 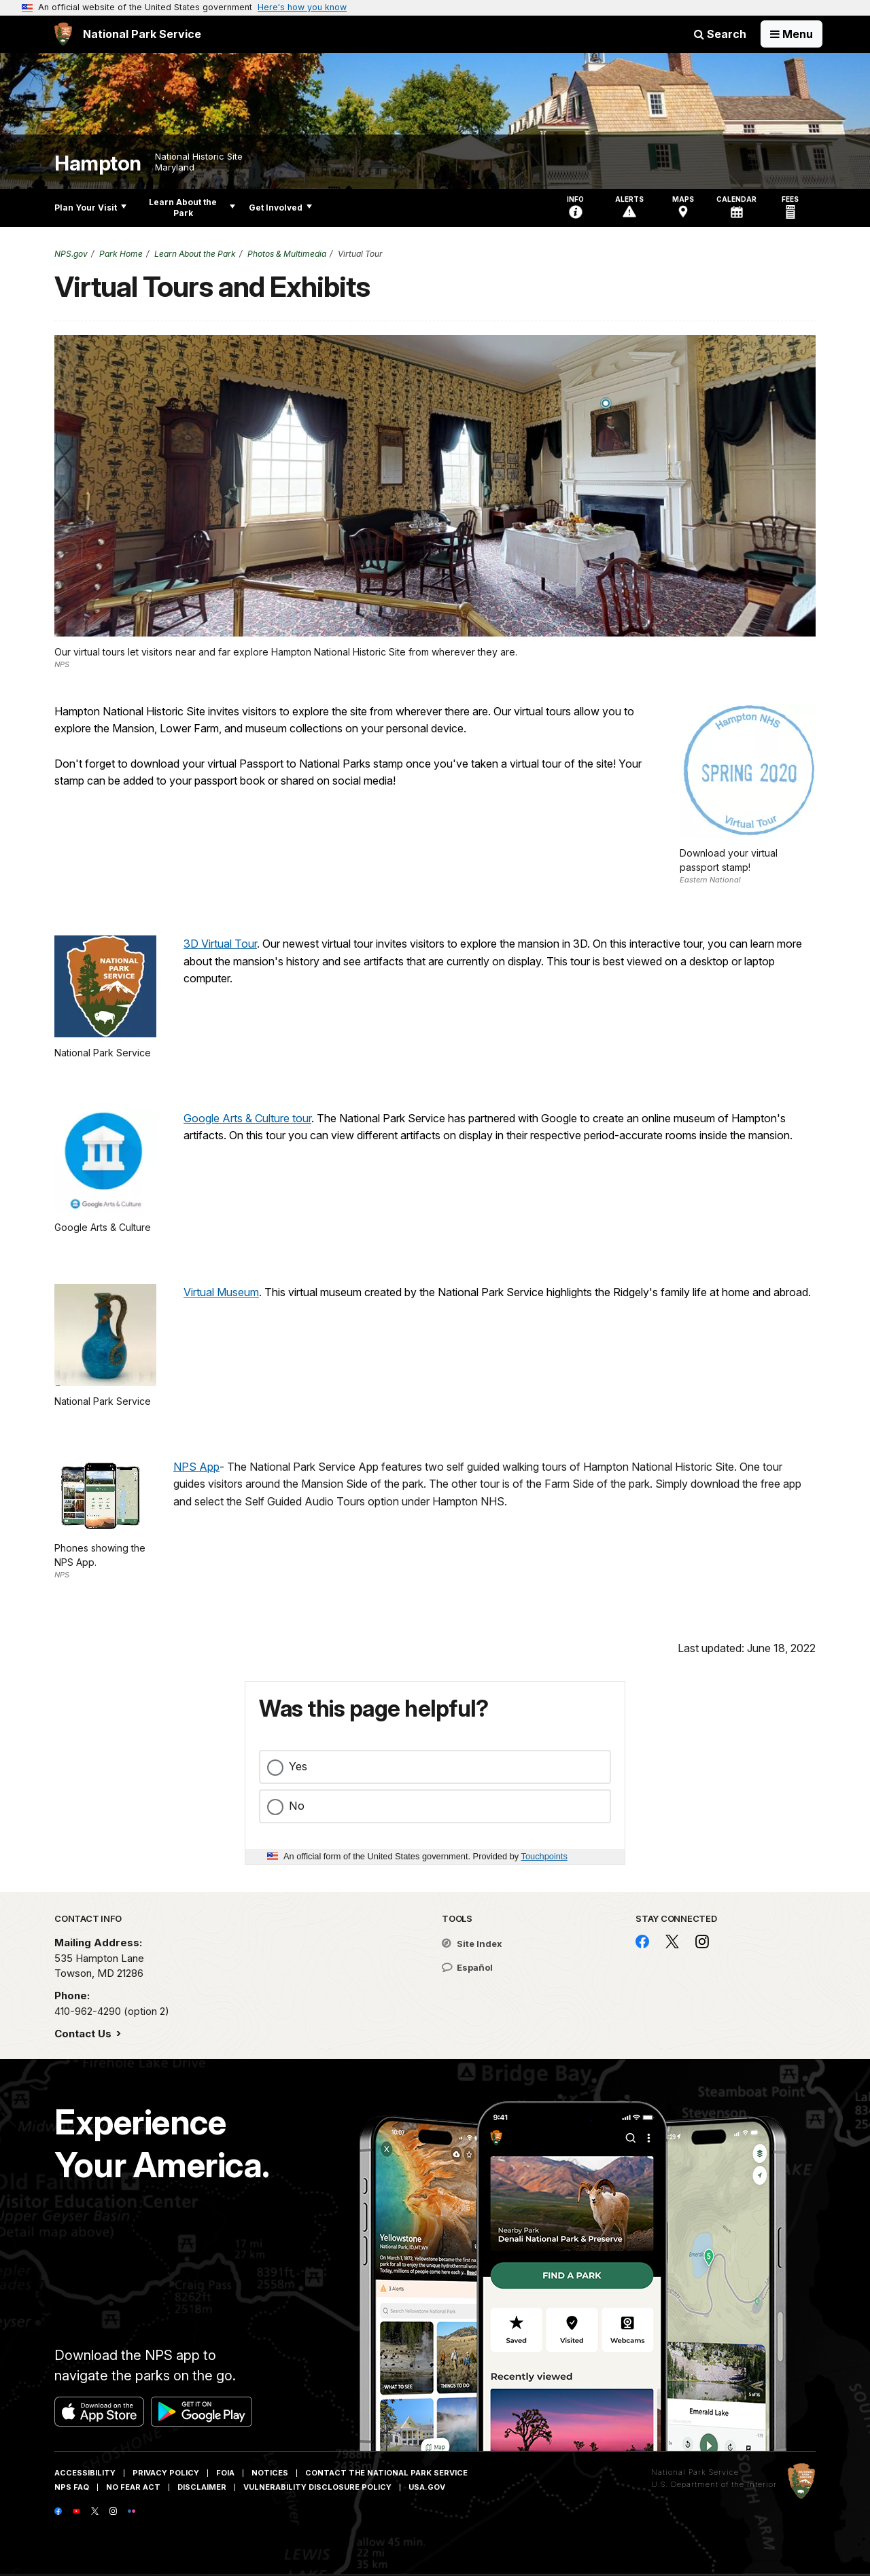 What do you see at coordinates (196, 1466) in the screenshot?
I see `NPS App` at bounding box center [196, 1466].